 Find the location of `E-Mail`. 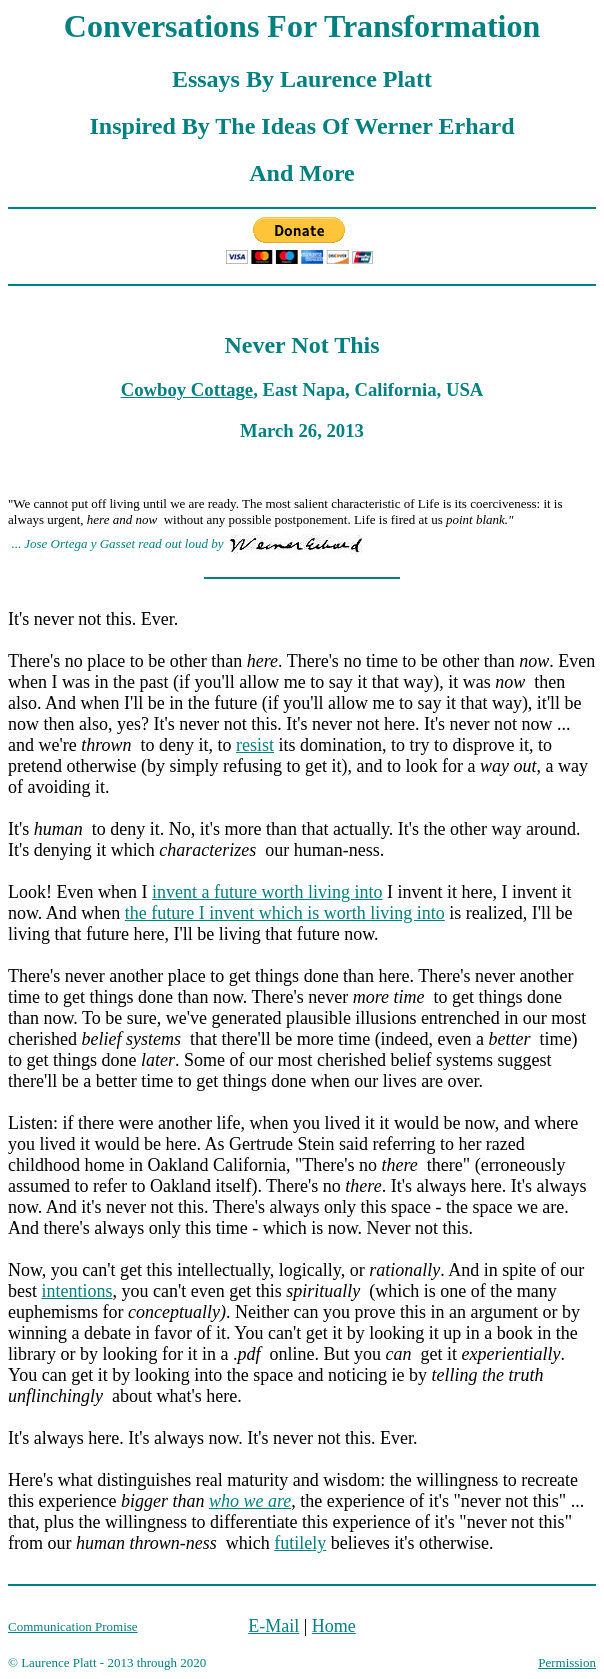

E-Mail is located at coordinates (273, 1626).